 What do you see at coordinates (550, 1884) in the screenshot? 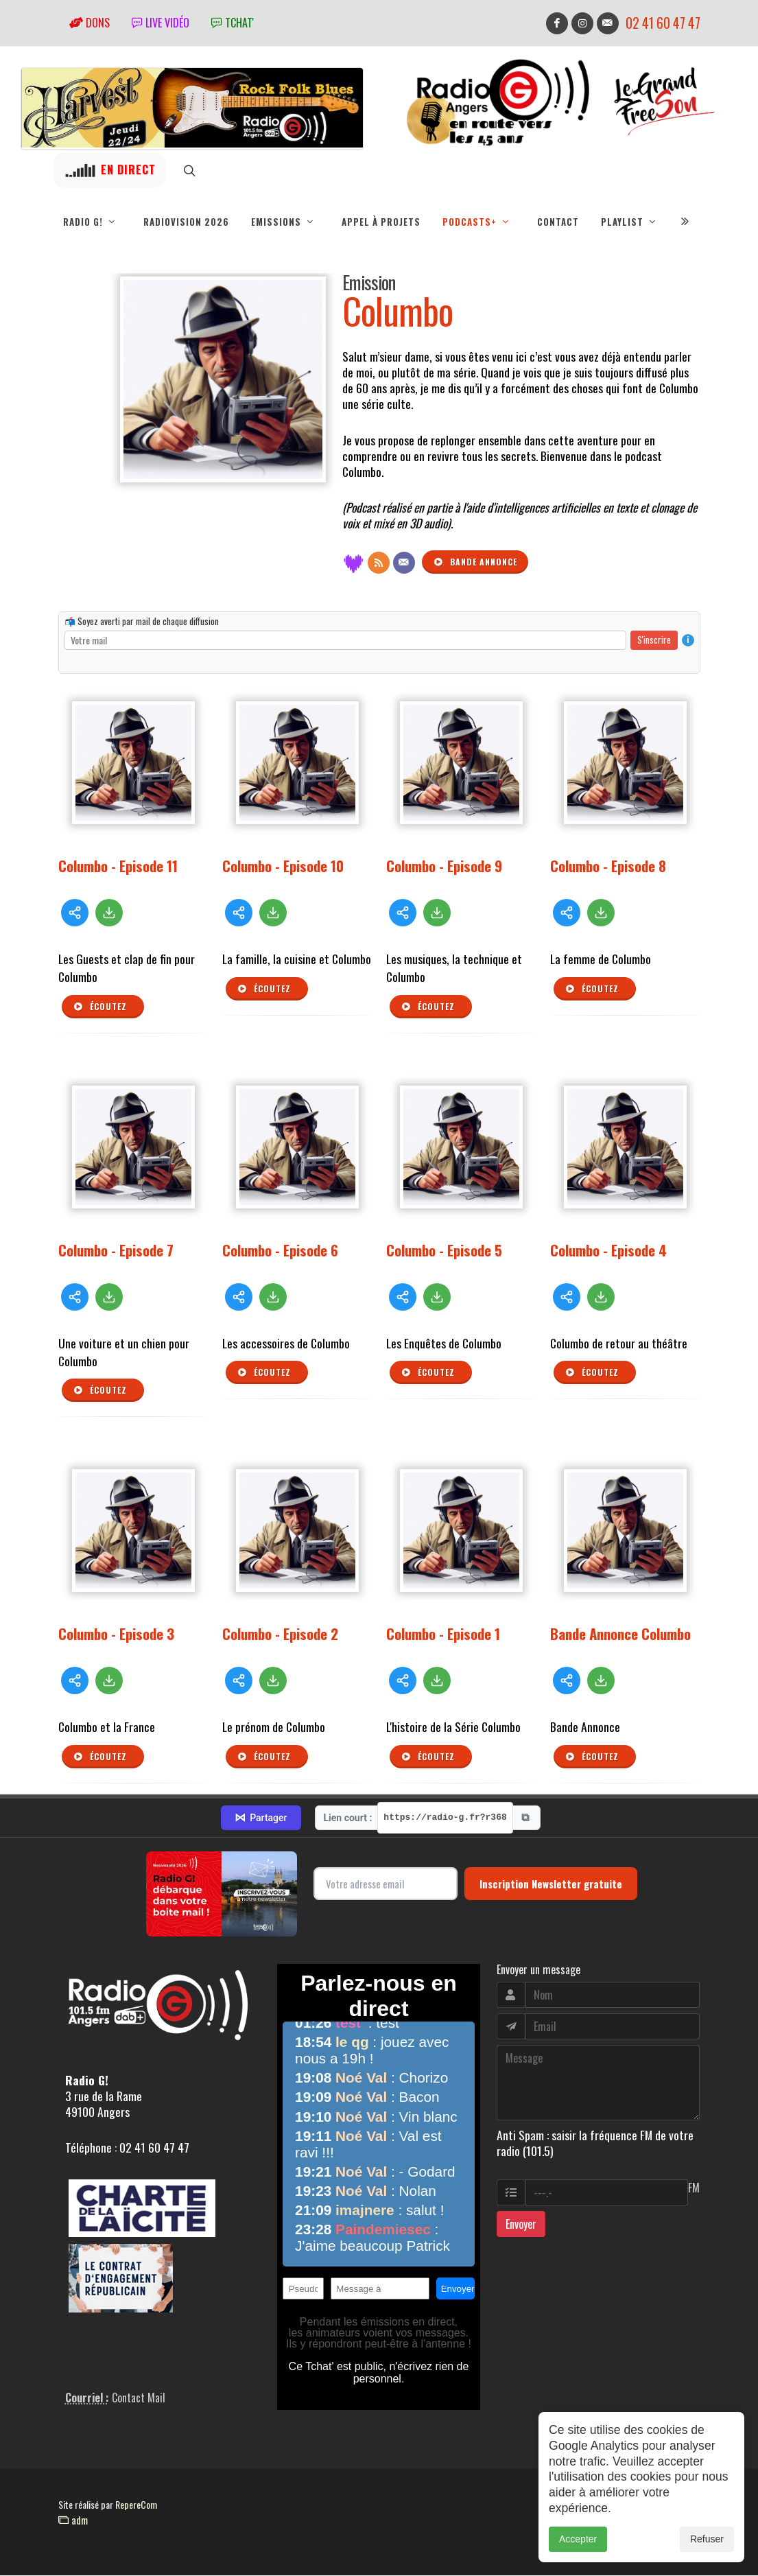
I see `Inscription Newsletter gratuite` at bounding box center [550, 1884].